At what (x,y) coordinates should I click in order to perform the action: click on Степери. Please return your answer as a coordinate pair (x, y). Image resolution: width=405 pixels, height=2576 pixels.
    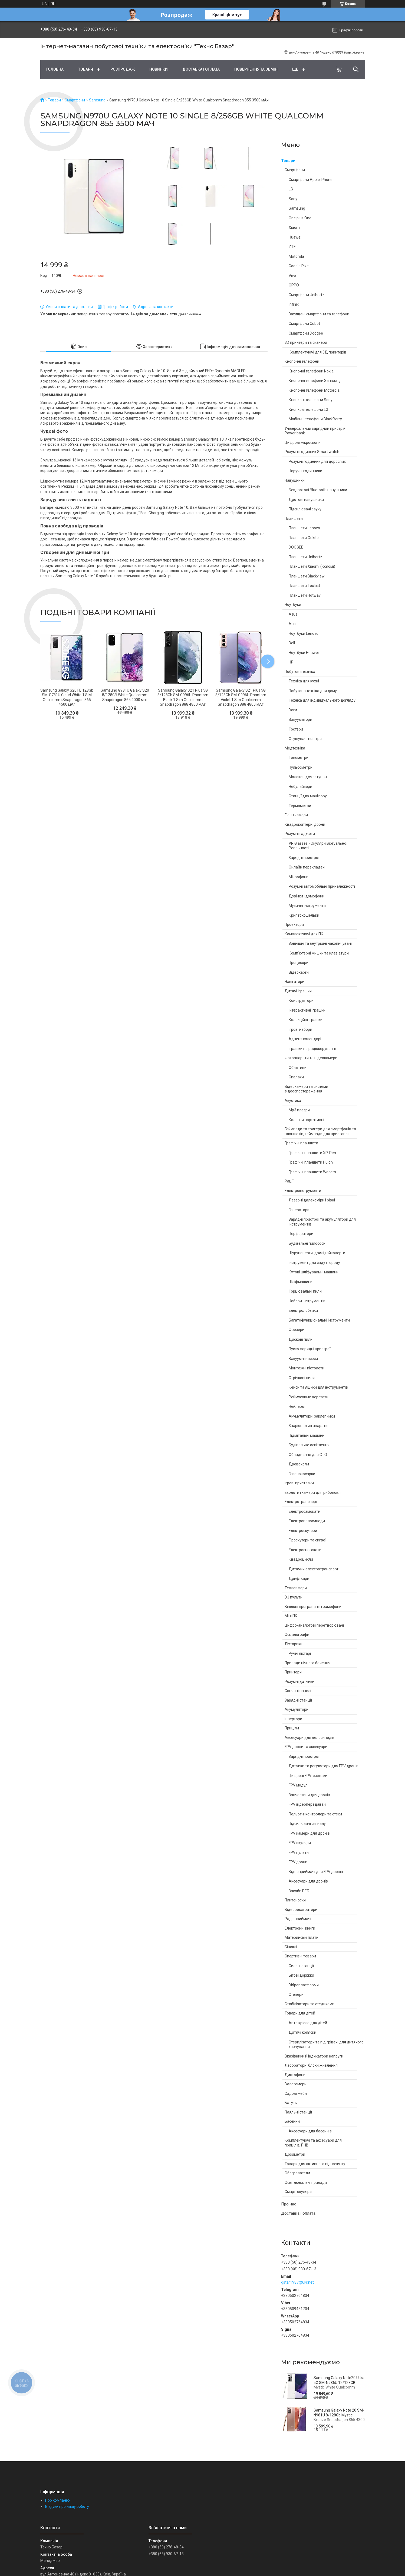
    Looking at the image, I should click on (296, 1994).